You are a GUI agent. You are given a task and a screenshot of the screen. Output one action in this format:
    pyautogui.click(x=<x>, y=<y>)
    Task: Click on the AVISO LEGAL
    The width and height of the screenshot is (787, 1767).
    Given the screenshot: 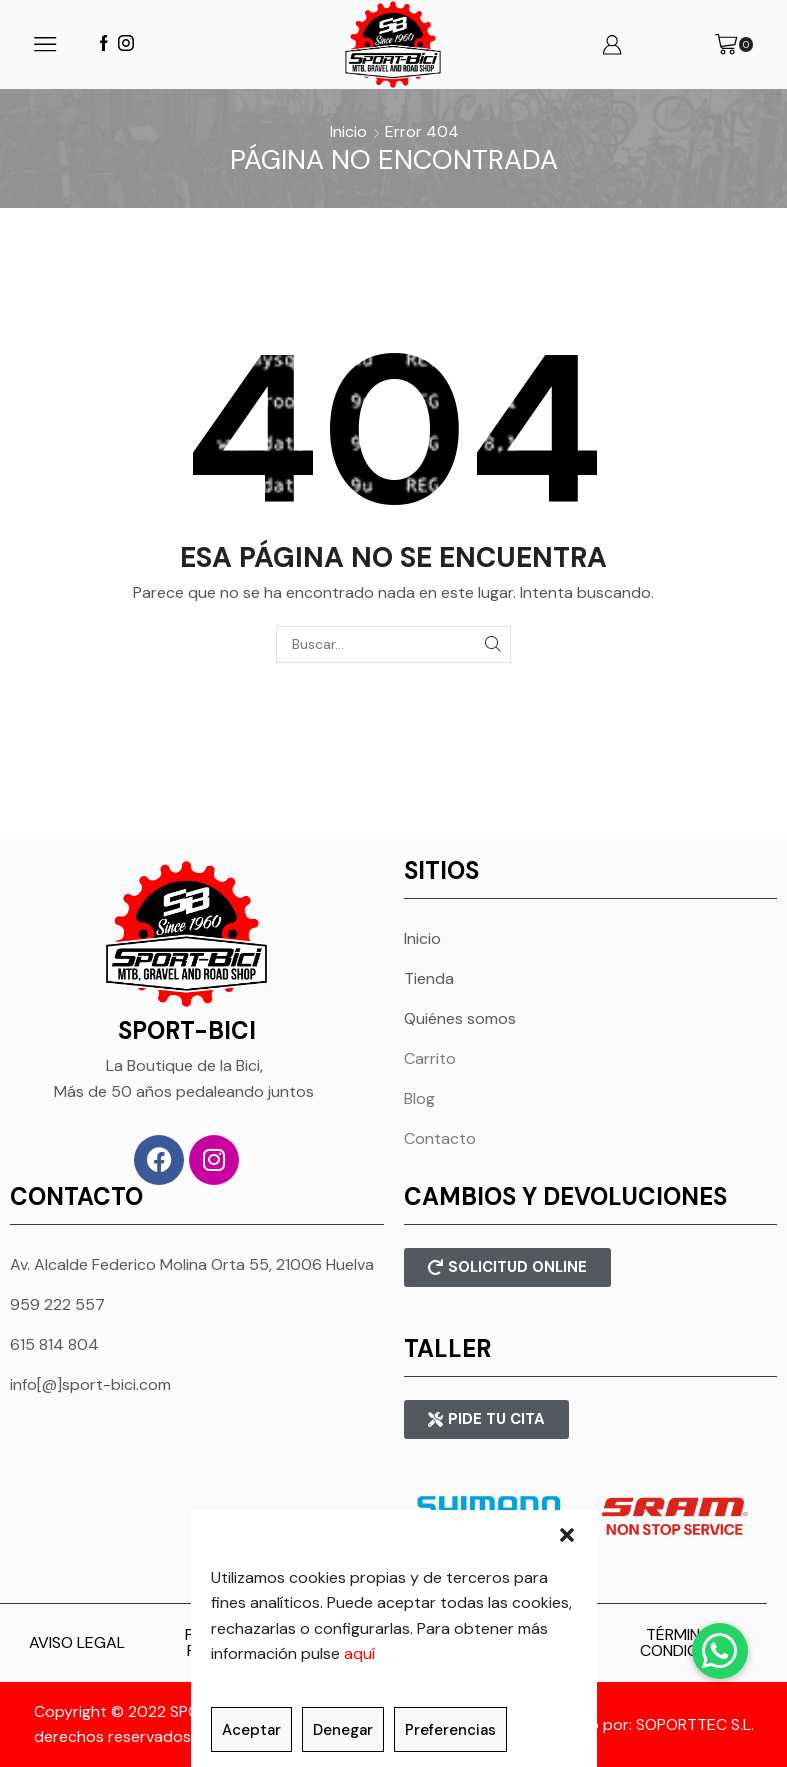 What is the action you would take?
    pyautogui.click(x=77, y=1642)
    